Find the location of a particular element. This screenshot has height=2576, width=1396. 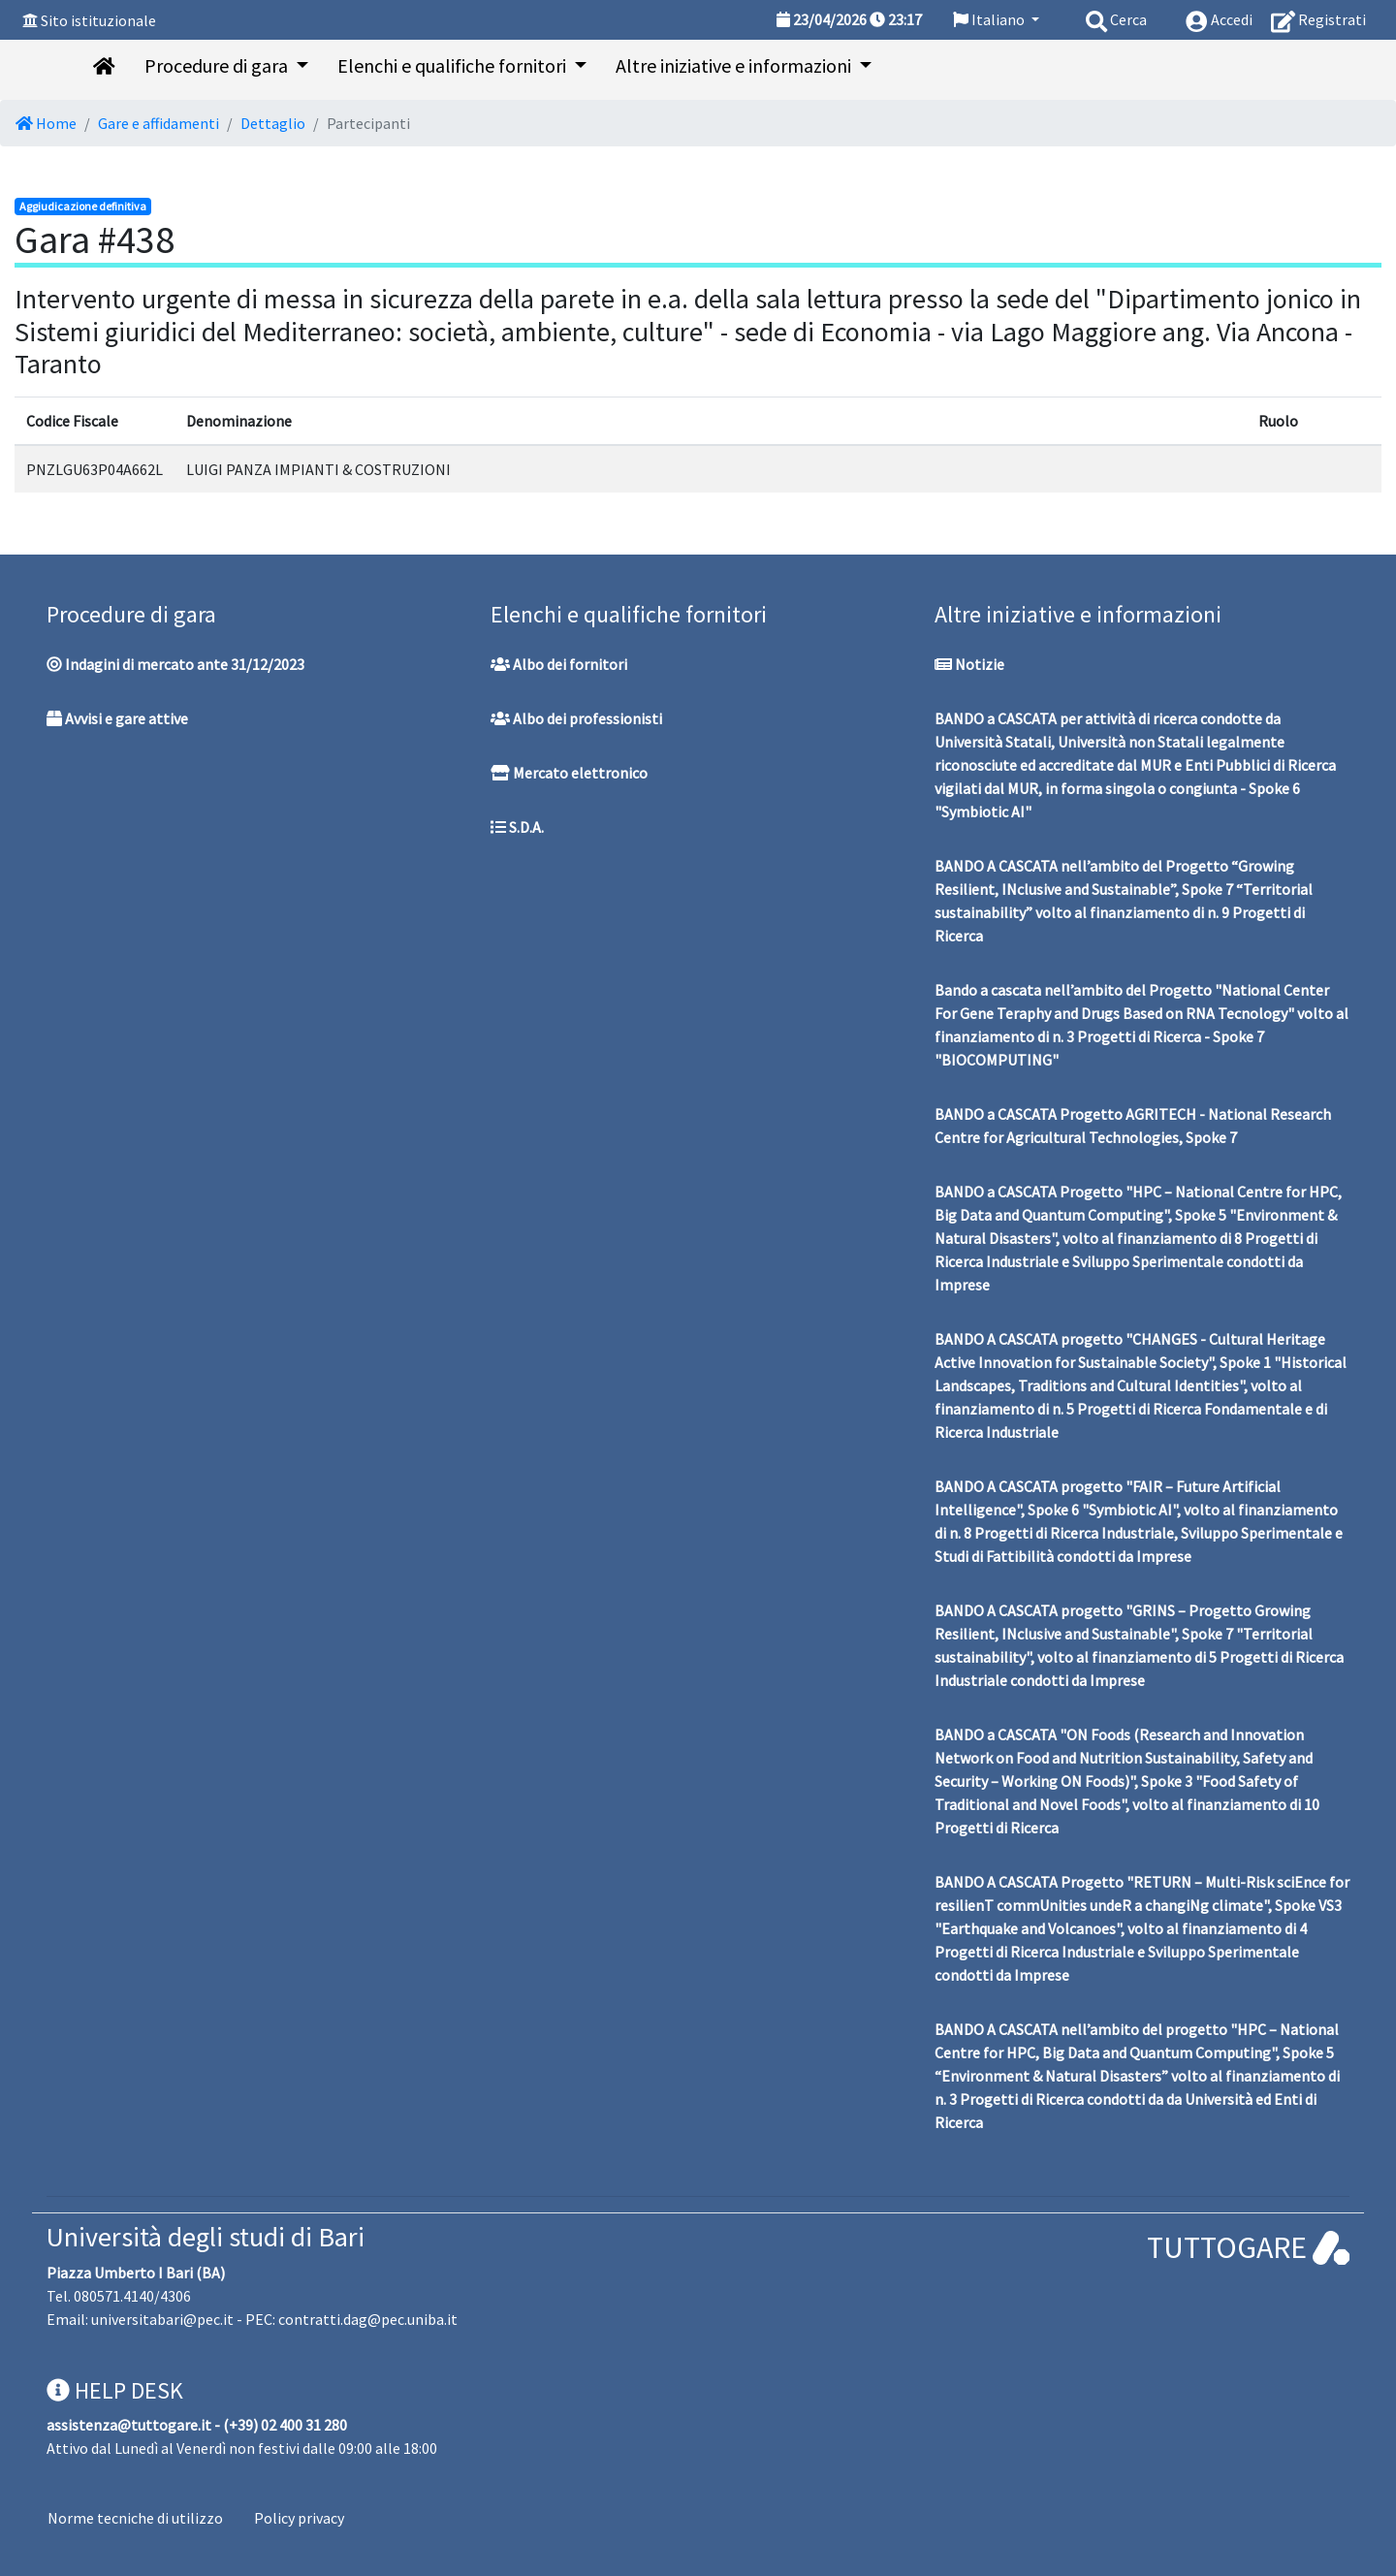

Notizie is located at coordinates (969, 664).